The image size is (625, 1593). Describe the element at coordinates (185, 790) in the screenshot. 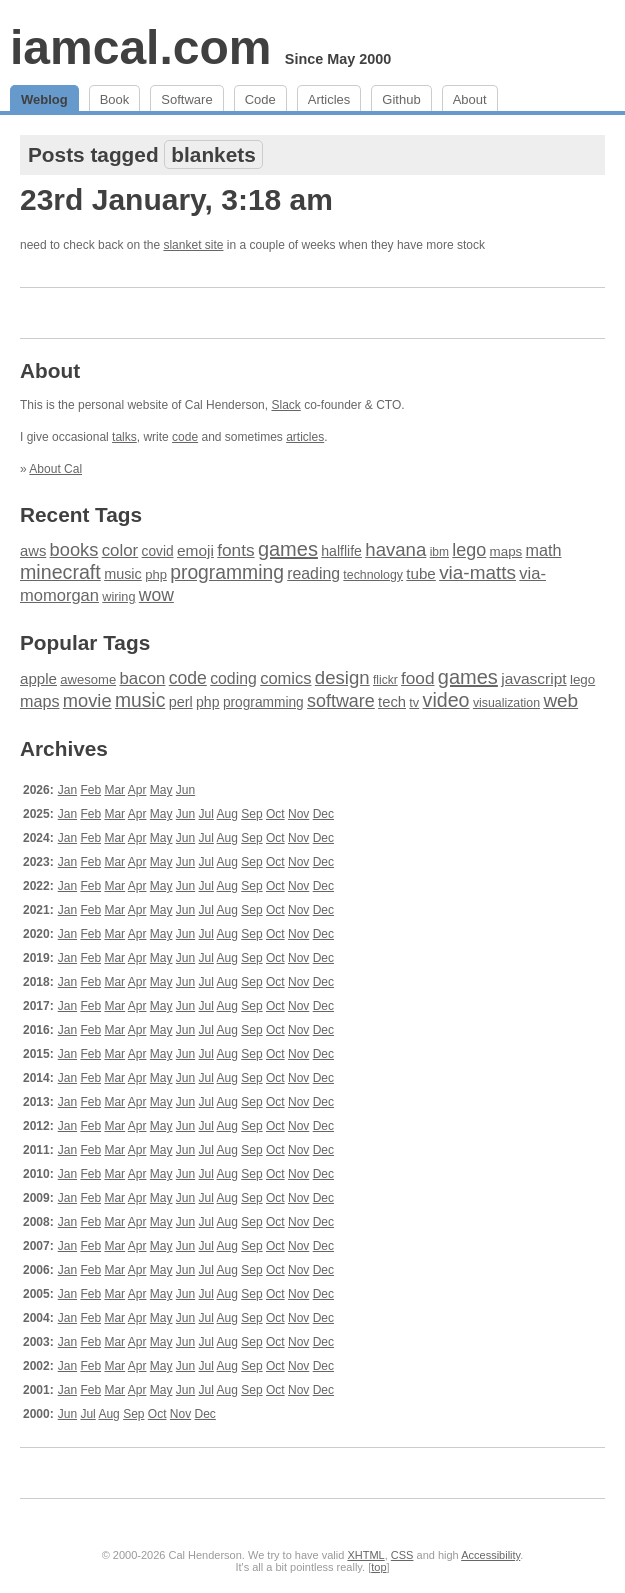

I see `Jun` at that location.